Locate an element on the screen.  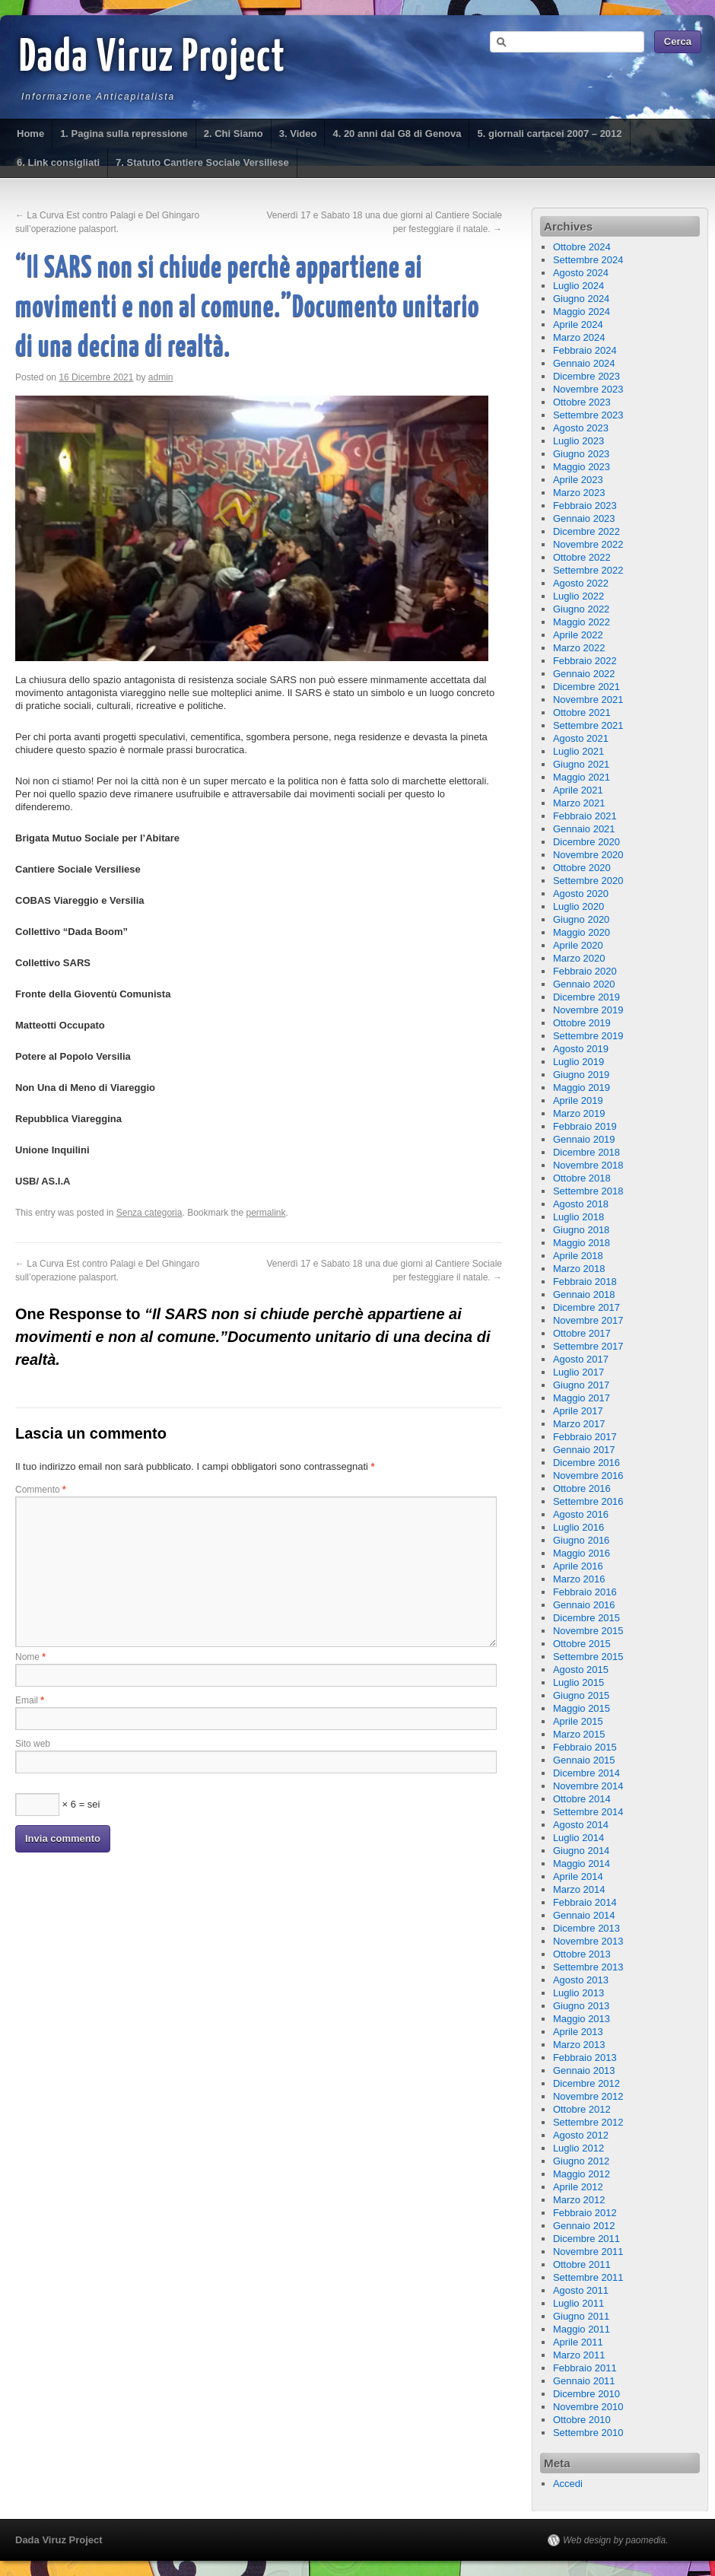
Febbraio 2014 is located at coordinates (585, 1902).